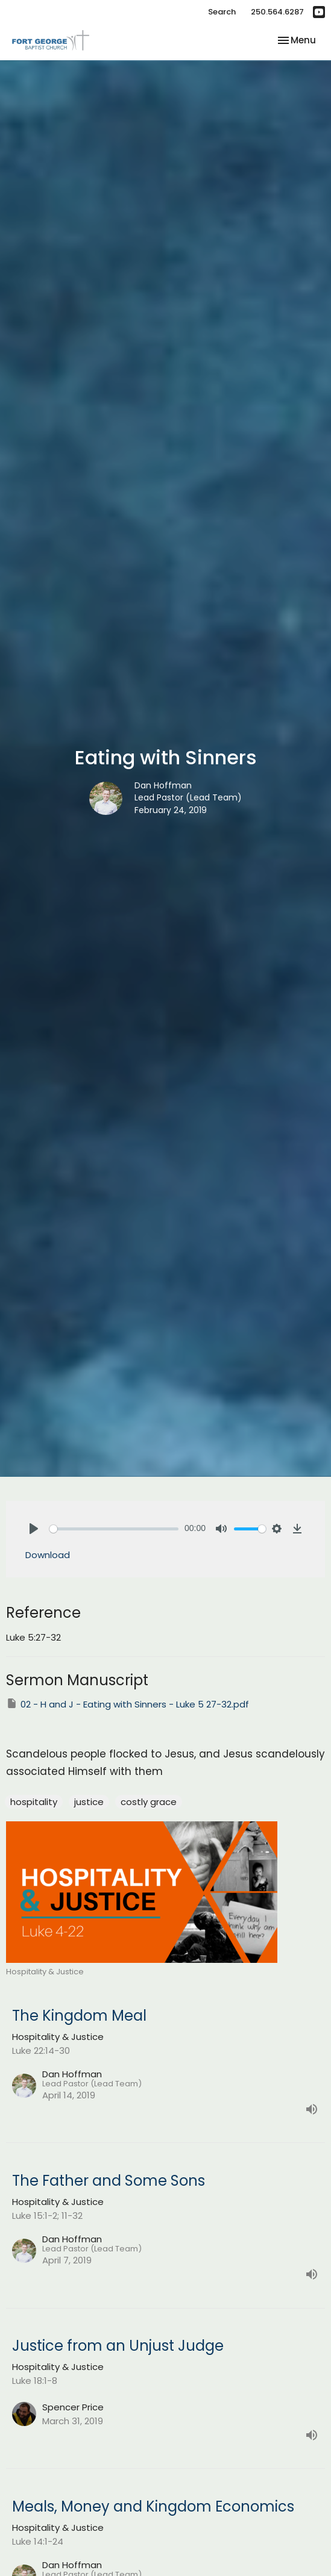 Image resolution: width=331 pixels, height=2576 pixels. What do you see at coordinates (113, 1529) in the screenshot?
I see `[slider]` at bounding box center [113, 1529].